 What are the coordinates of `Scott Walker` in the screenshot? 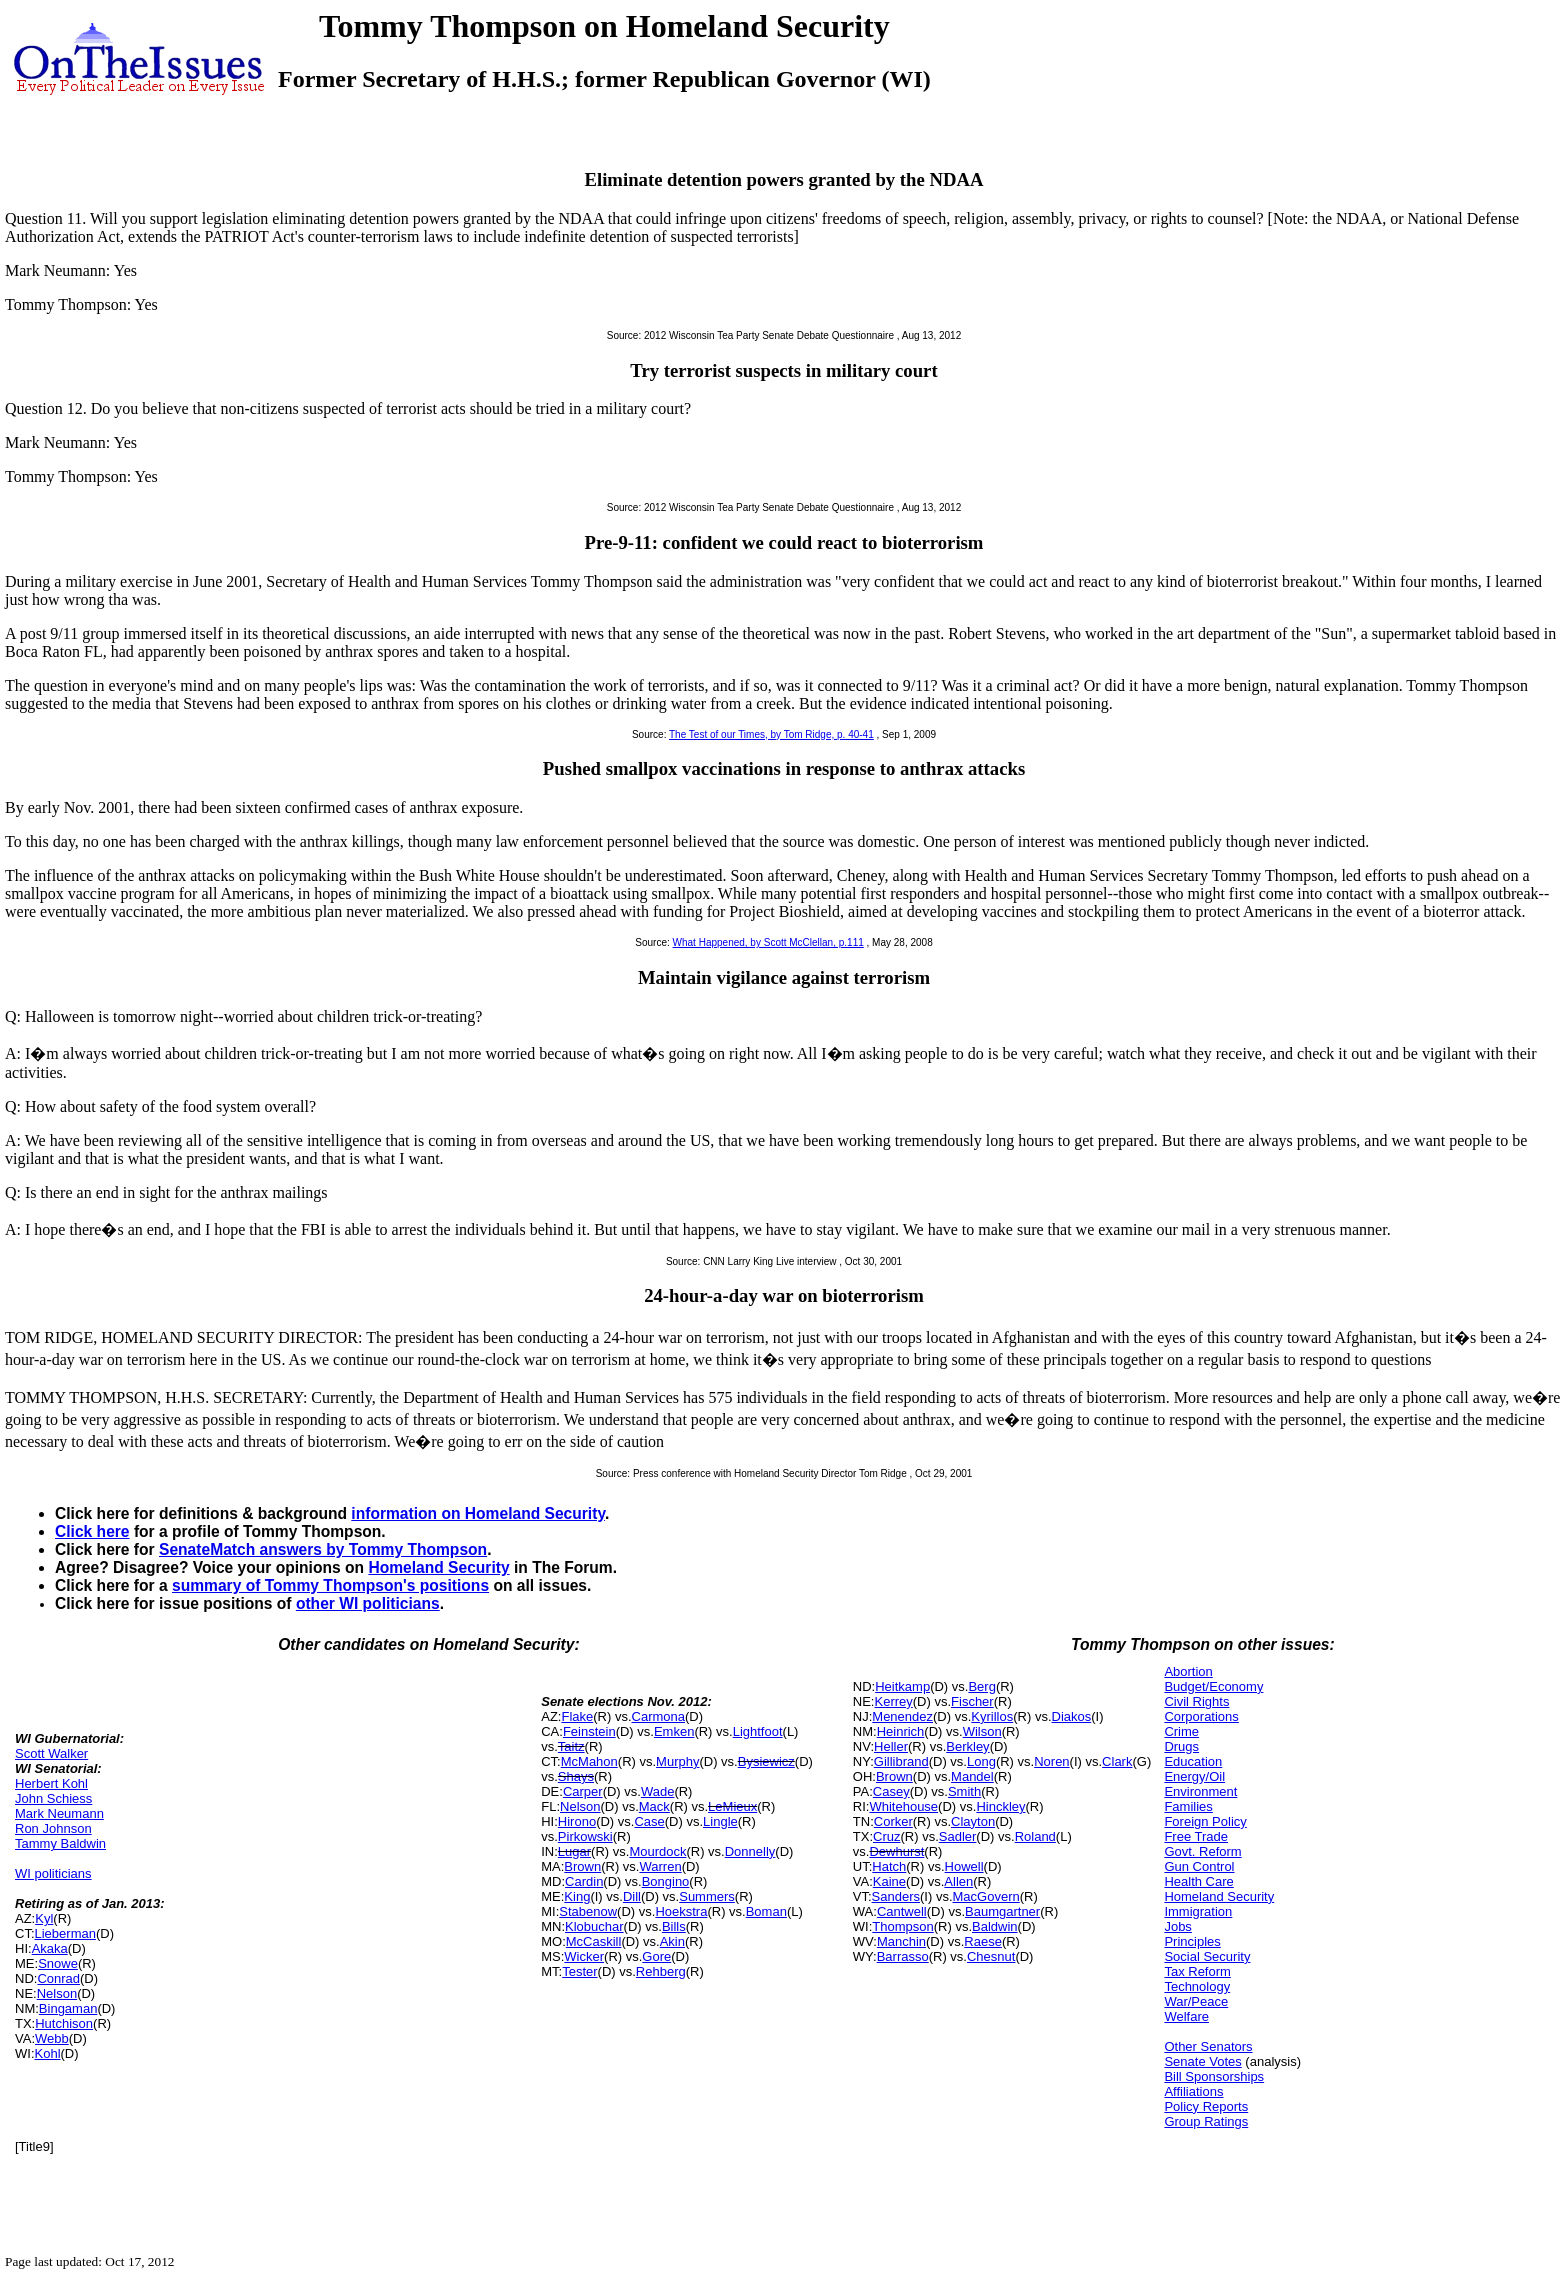 It's located at (51, 1753).